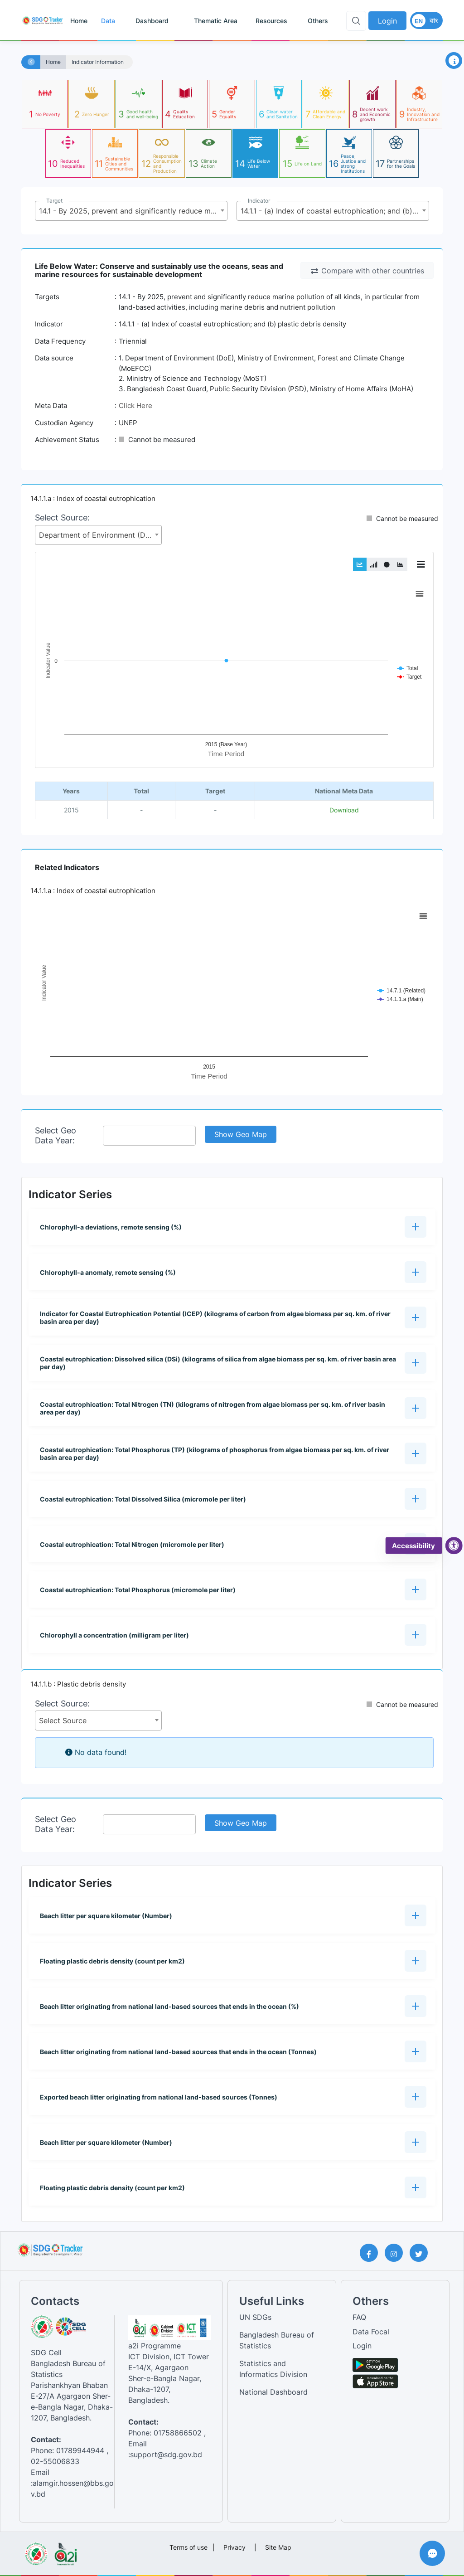 The width and height of the screenshot is (464, 2576). What do you see at coordinates (344, 810) in the screenshot?
I see `Download [National metadata file]` at bounding box center [344, 810].